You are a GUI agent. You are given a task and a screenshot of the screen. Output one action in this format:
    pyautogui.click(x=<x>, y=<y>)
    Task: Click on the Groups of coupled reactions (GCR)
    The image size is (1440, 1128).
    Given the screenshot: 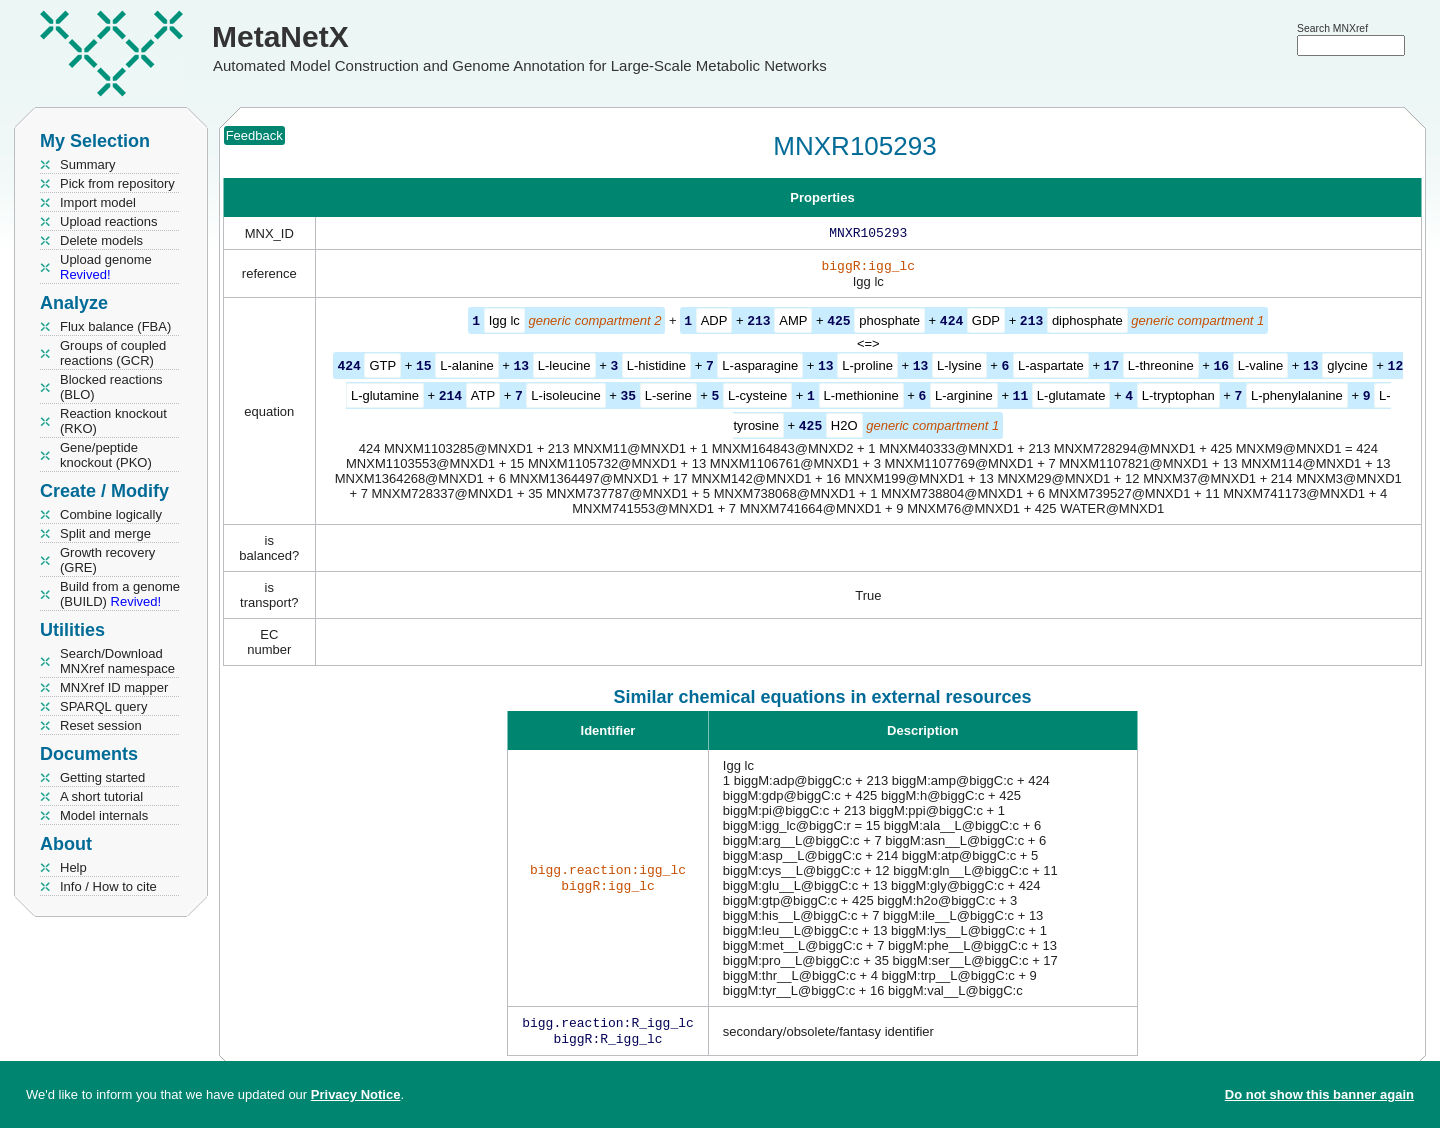 What is the action you would take?
    pyautogui.click(x=113, y=353)
    